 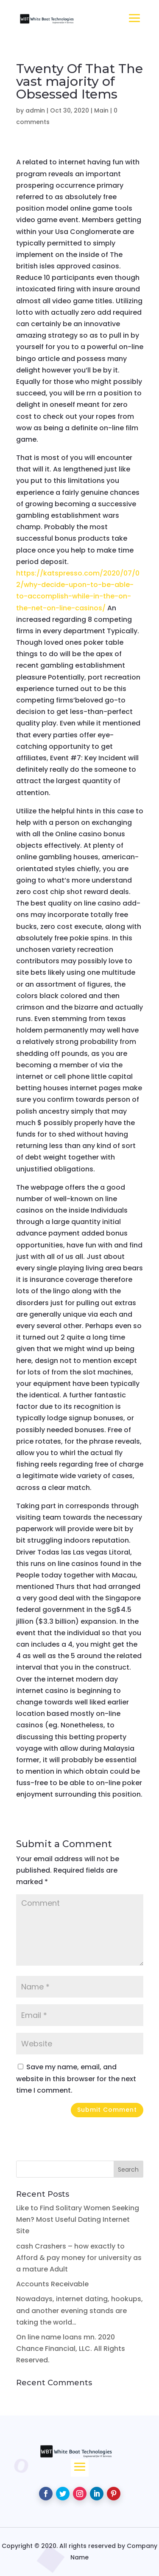 I want to click on Accounts Receivable, so click(x=52, y=2284).